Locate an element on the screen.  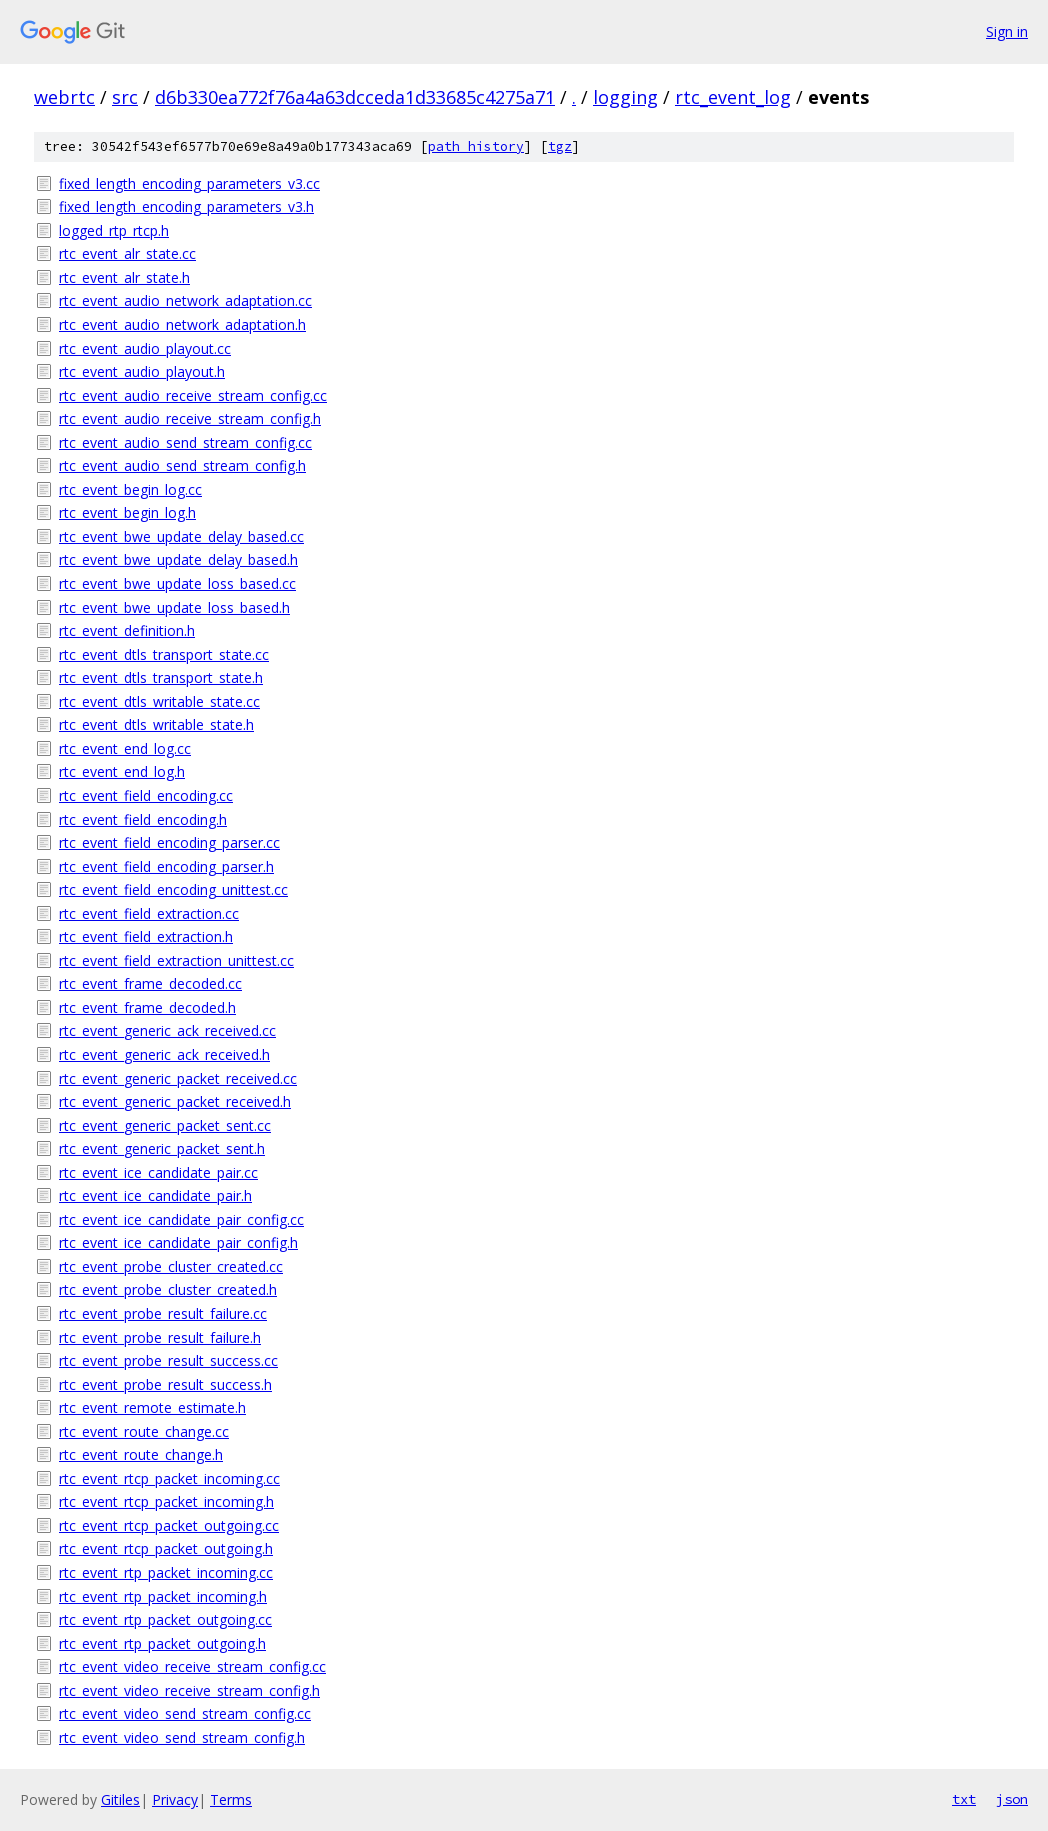
rtc_event_route_change.h is located at coordinates (141, 1454).